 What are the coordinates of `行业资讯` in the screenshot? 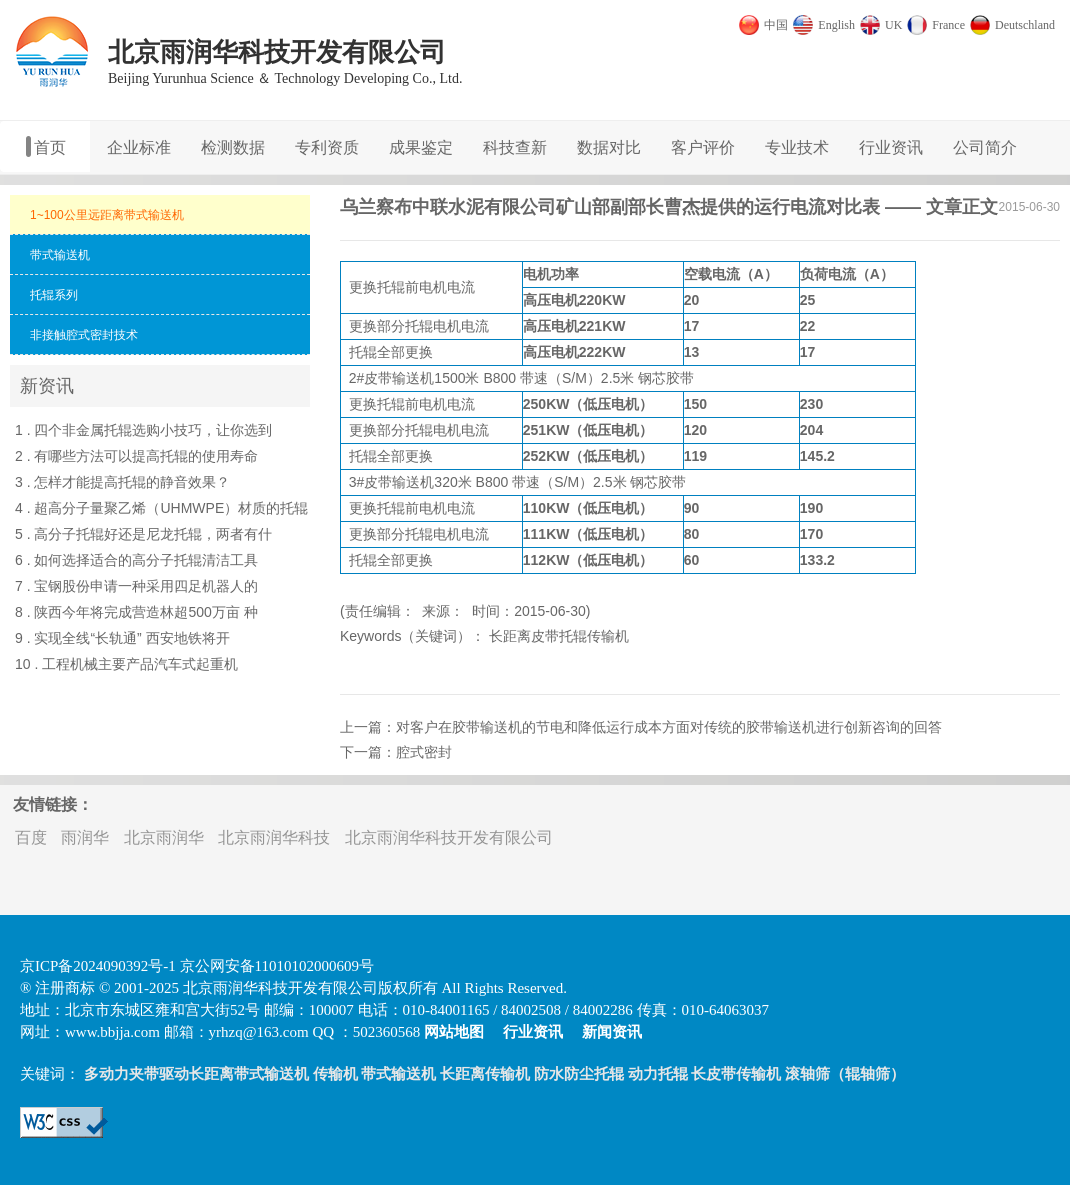 It's located at (891, 147).